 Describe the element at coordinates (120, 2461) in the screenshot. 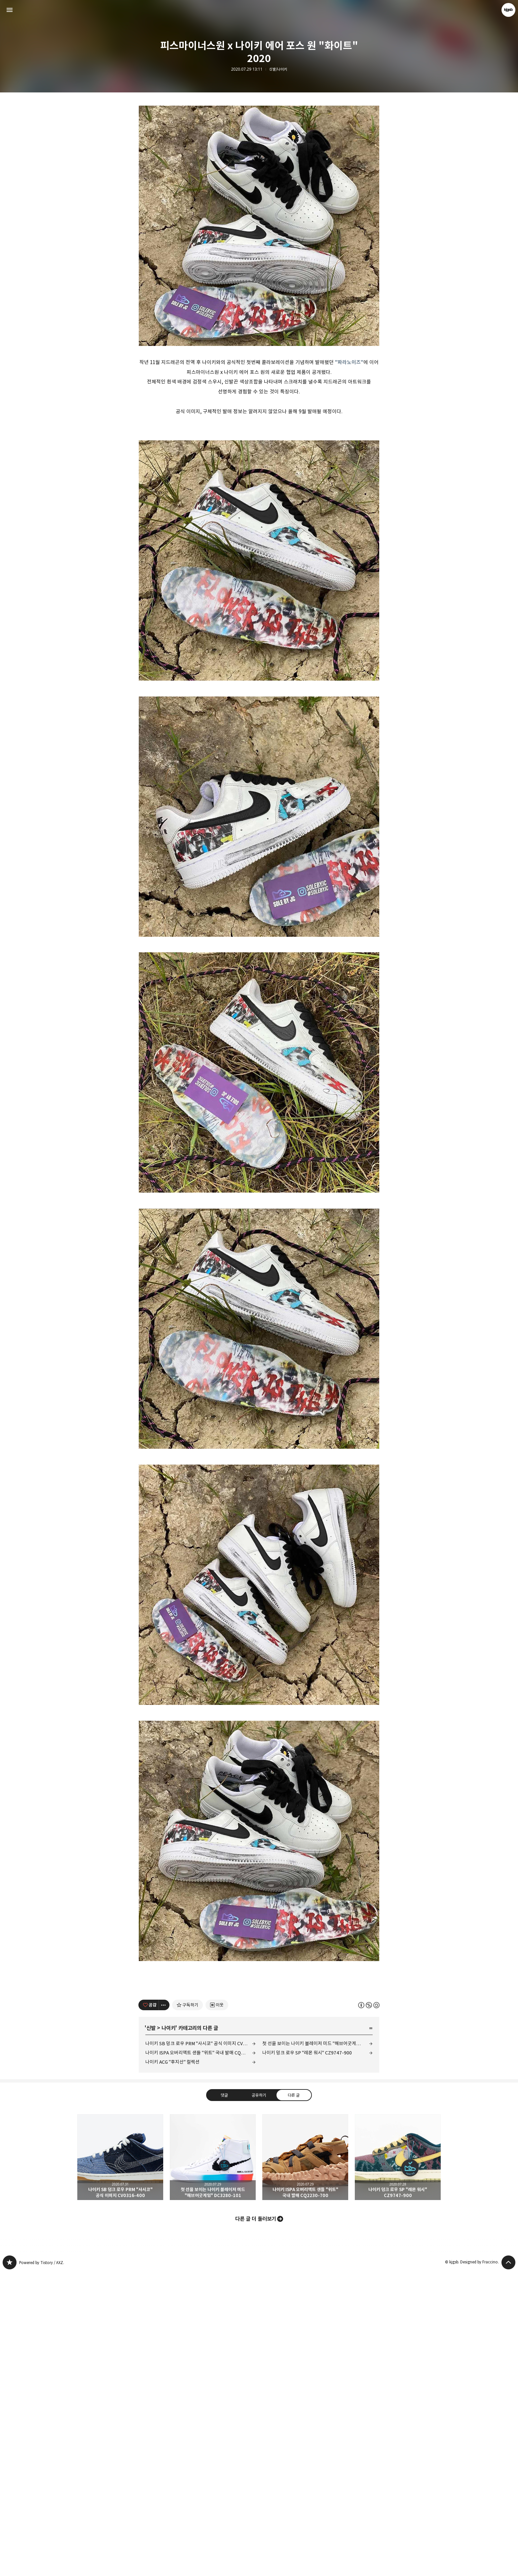

I see `나이키 SB 덩크 로우 PRM "사시코" 공식 이미지 CV0316-400 [button]` at that location.